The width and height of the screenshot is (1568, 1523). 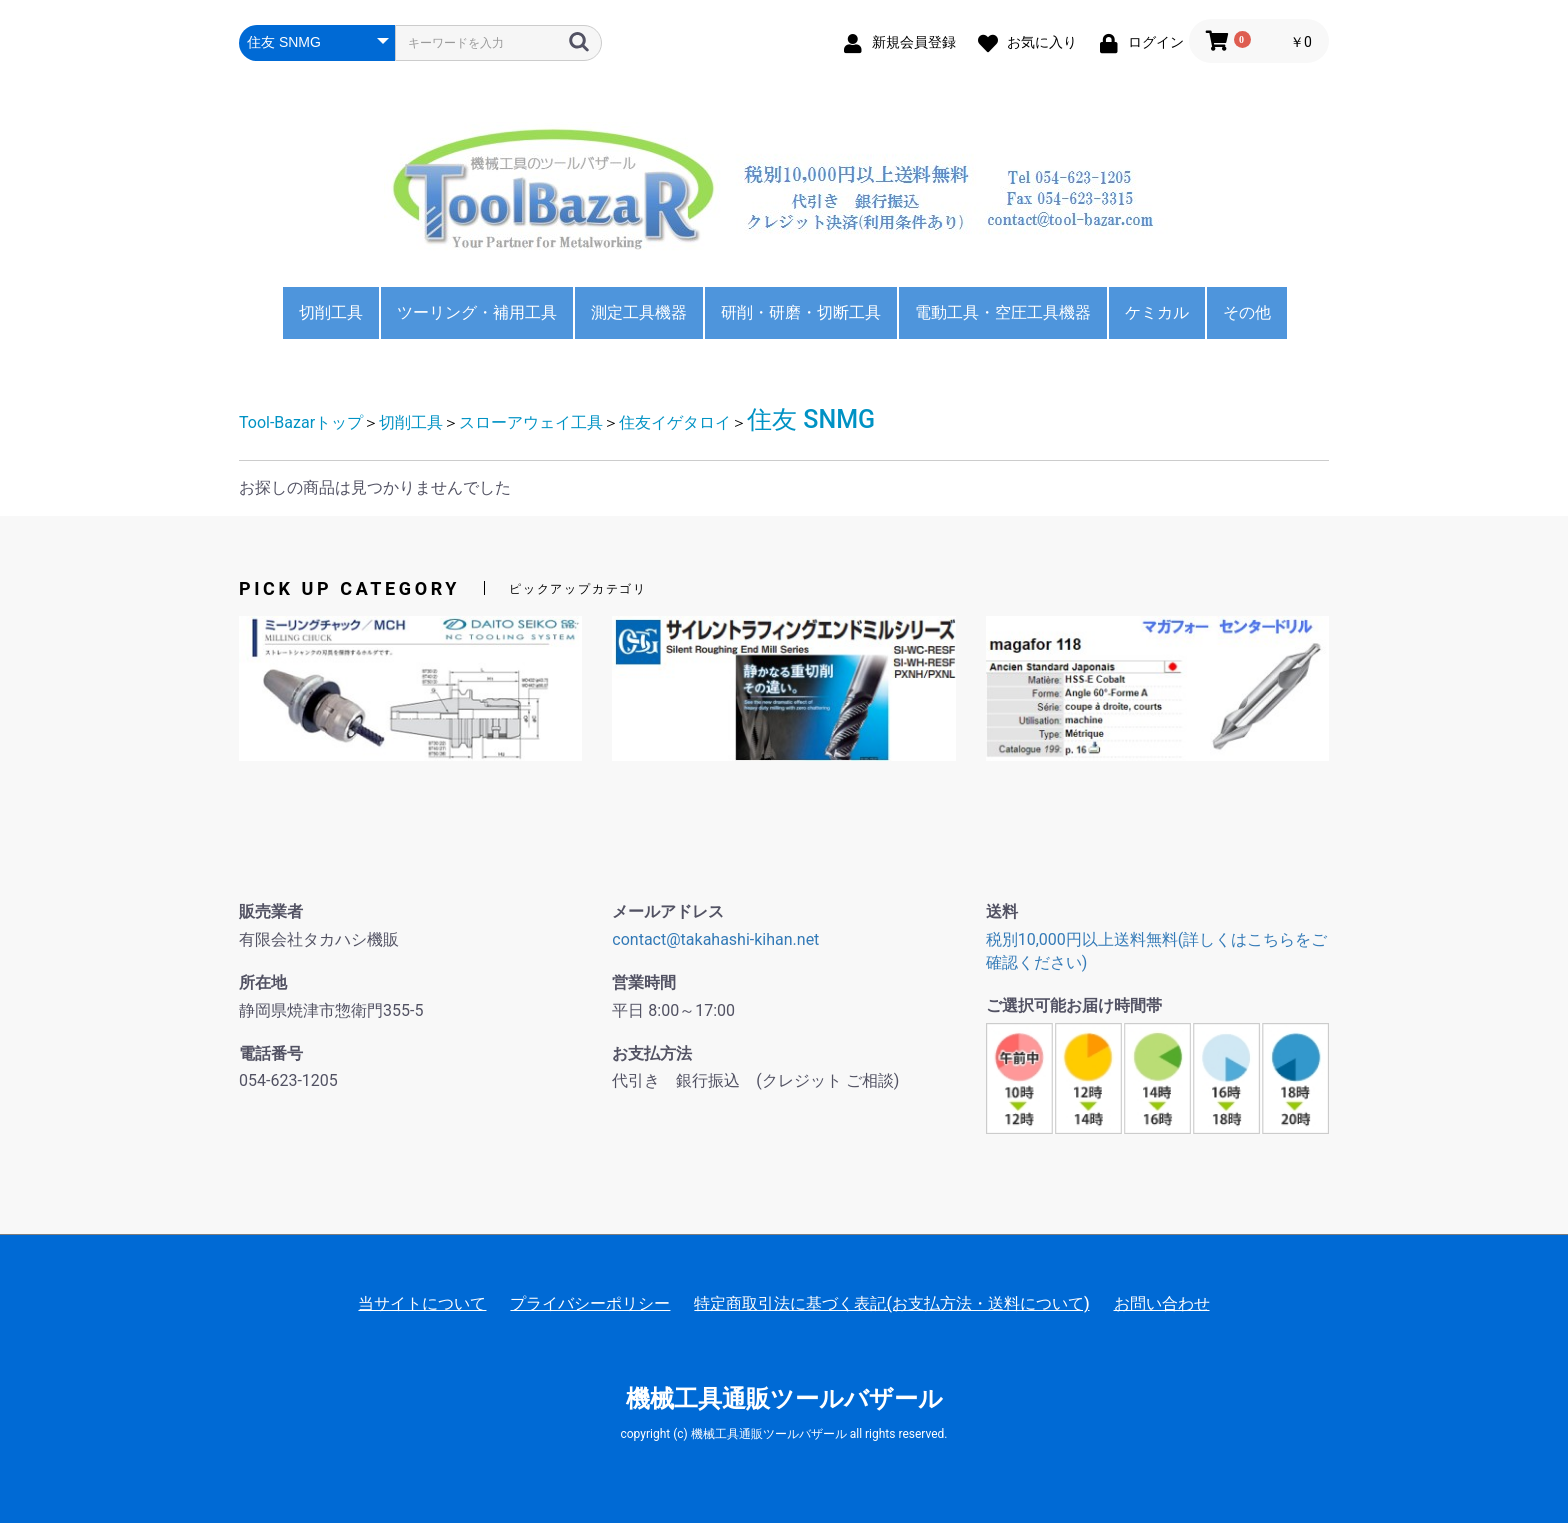 What do you see at coordinates (1002, 911) in the screenshot?
I see `送料` at bounding box center [1002, 911].